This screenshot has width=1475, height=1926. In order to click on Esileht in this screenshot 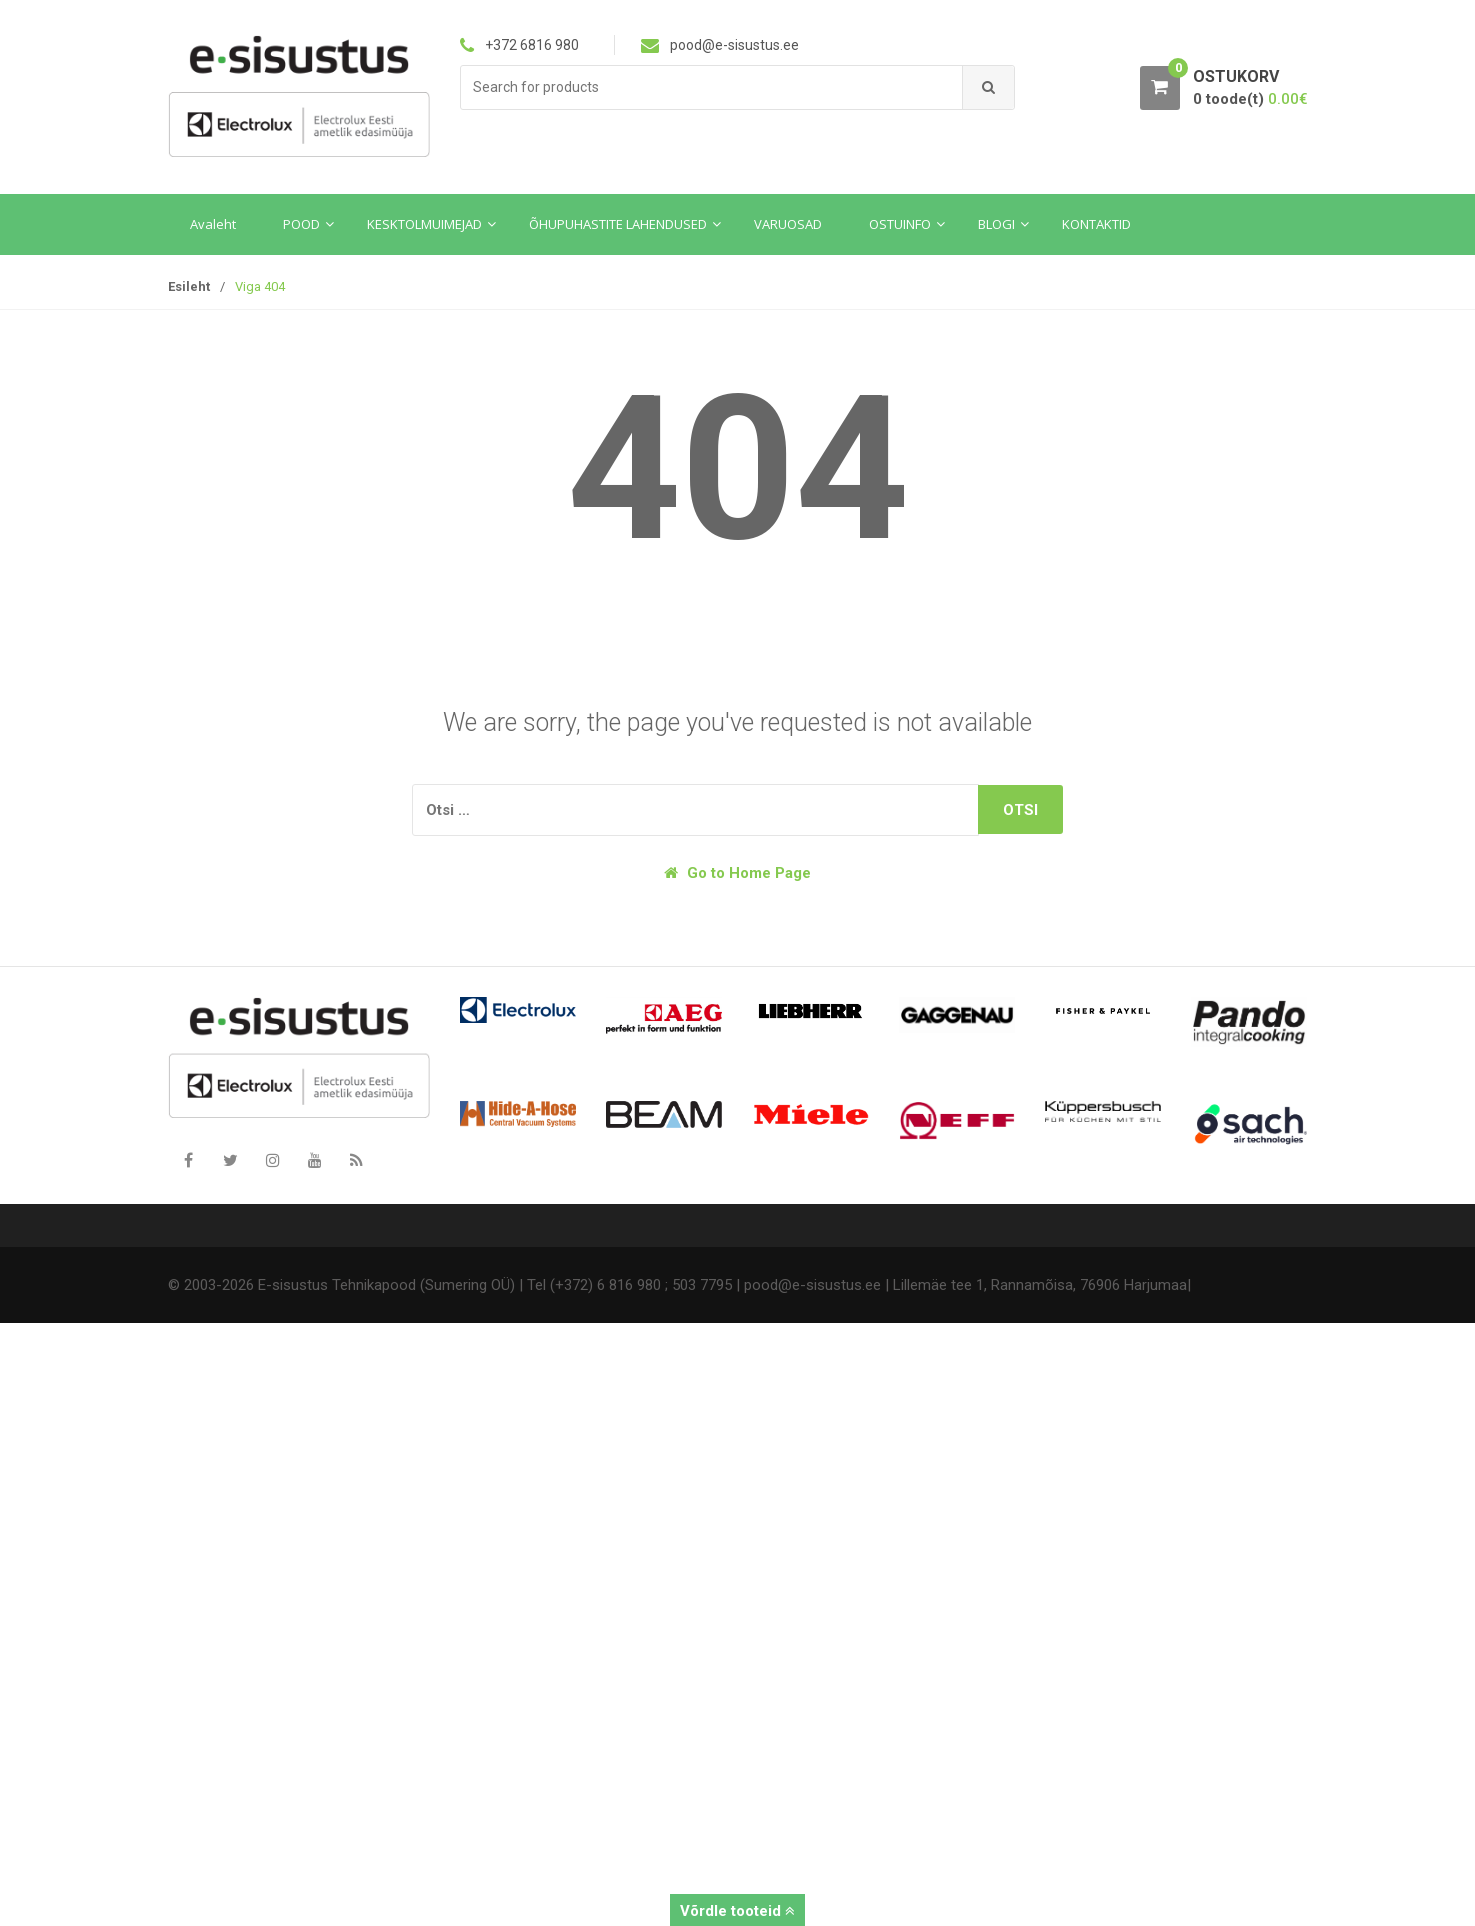, I will do `click(189, 286)`.